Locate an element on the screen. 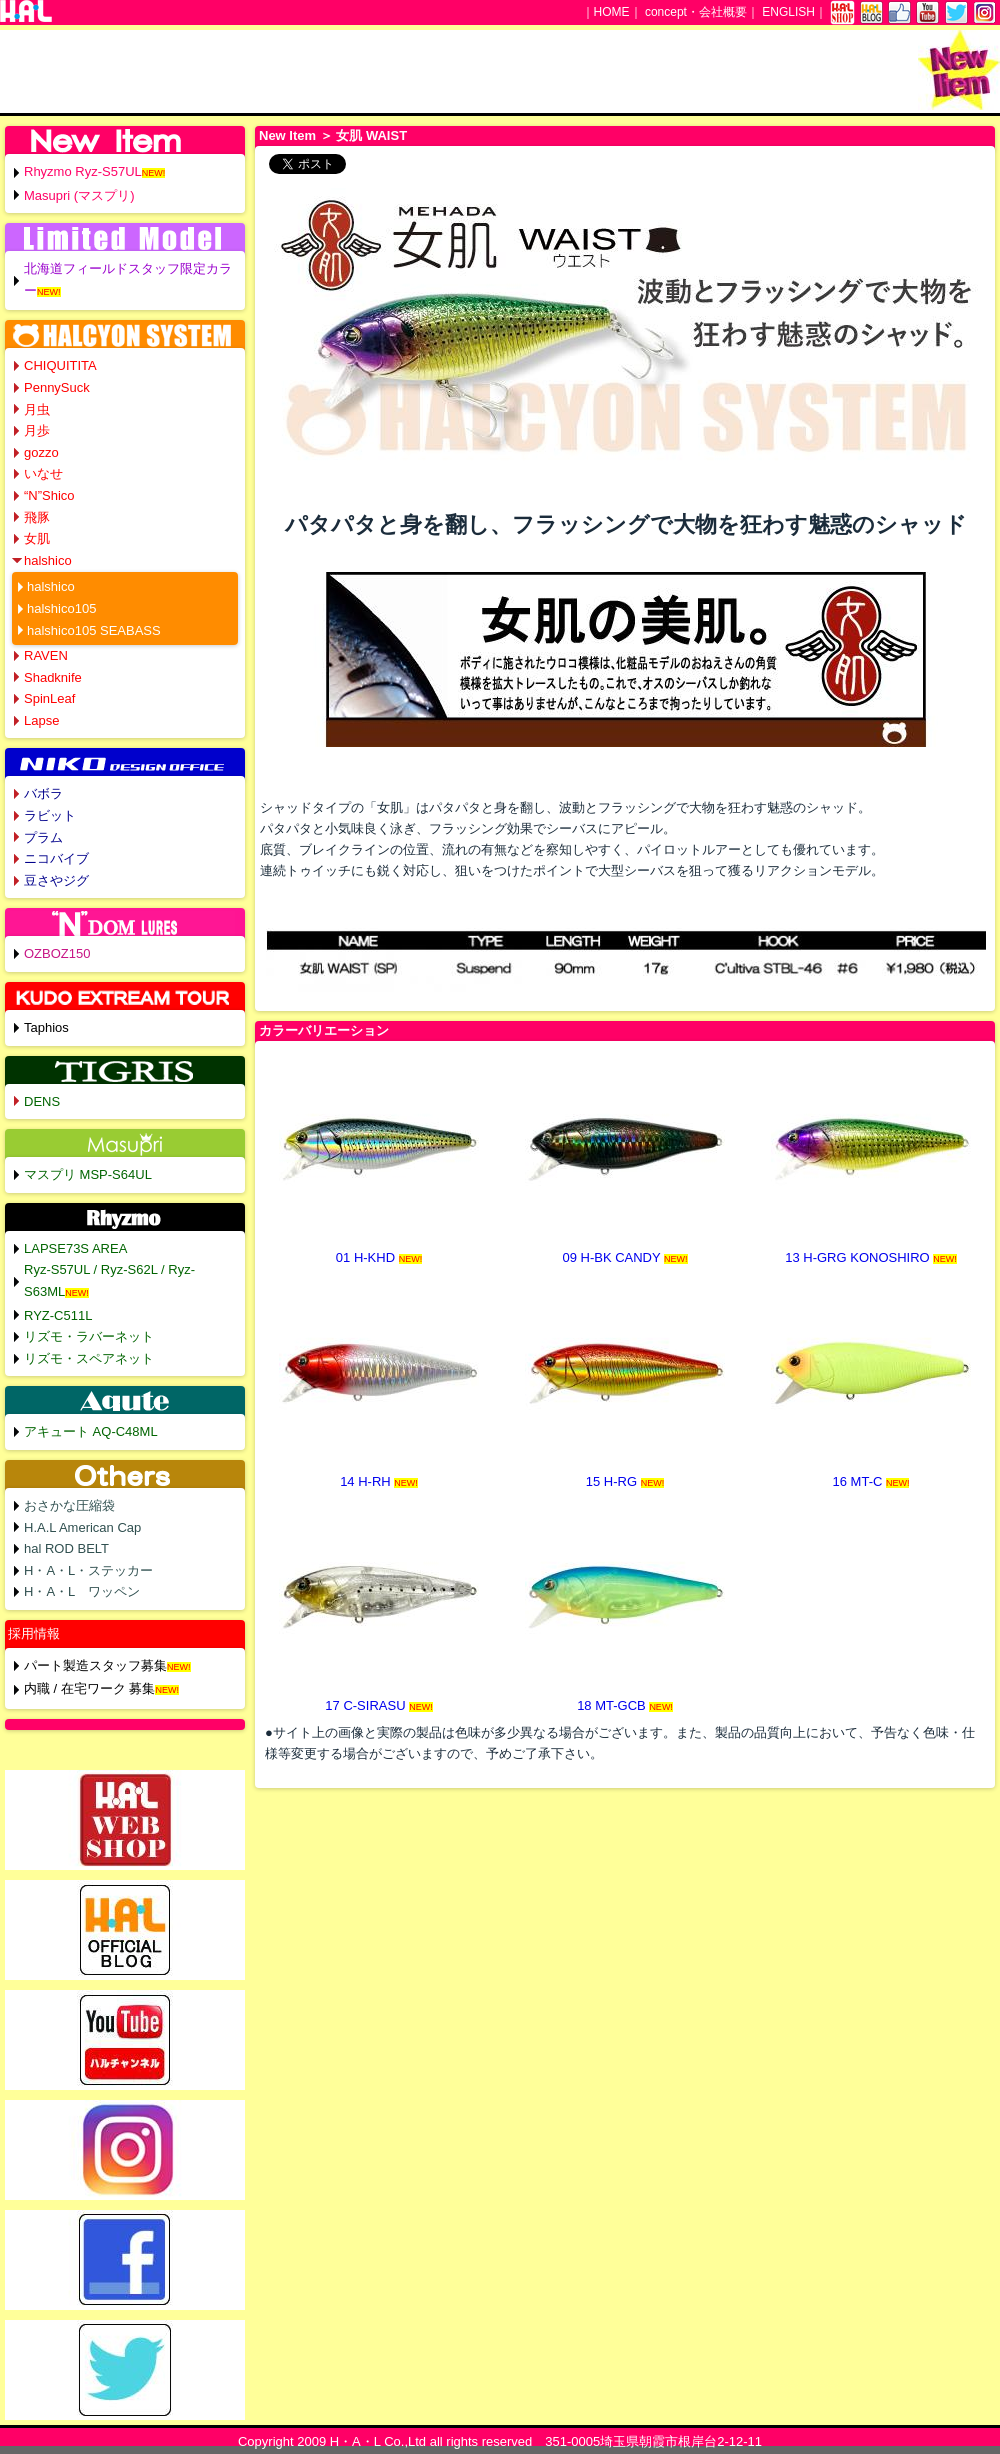 This screenshot has width=1000, height=2454. プラム is located at coordinates (43, 837).